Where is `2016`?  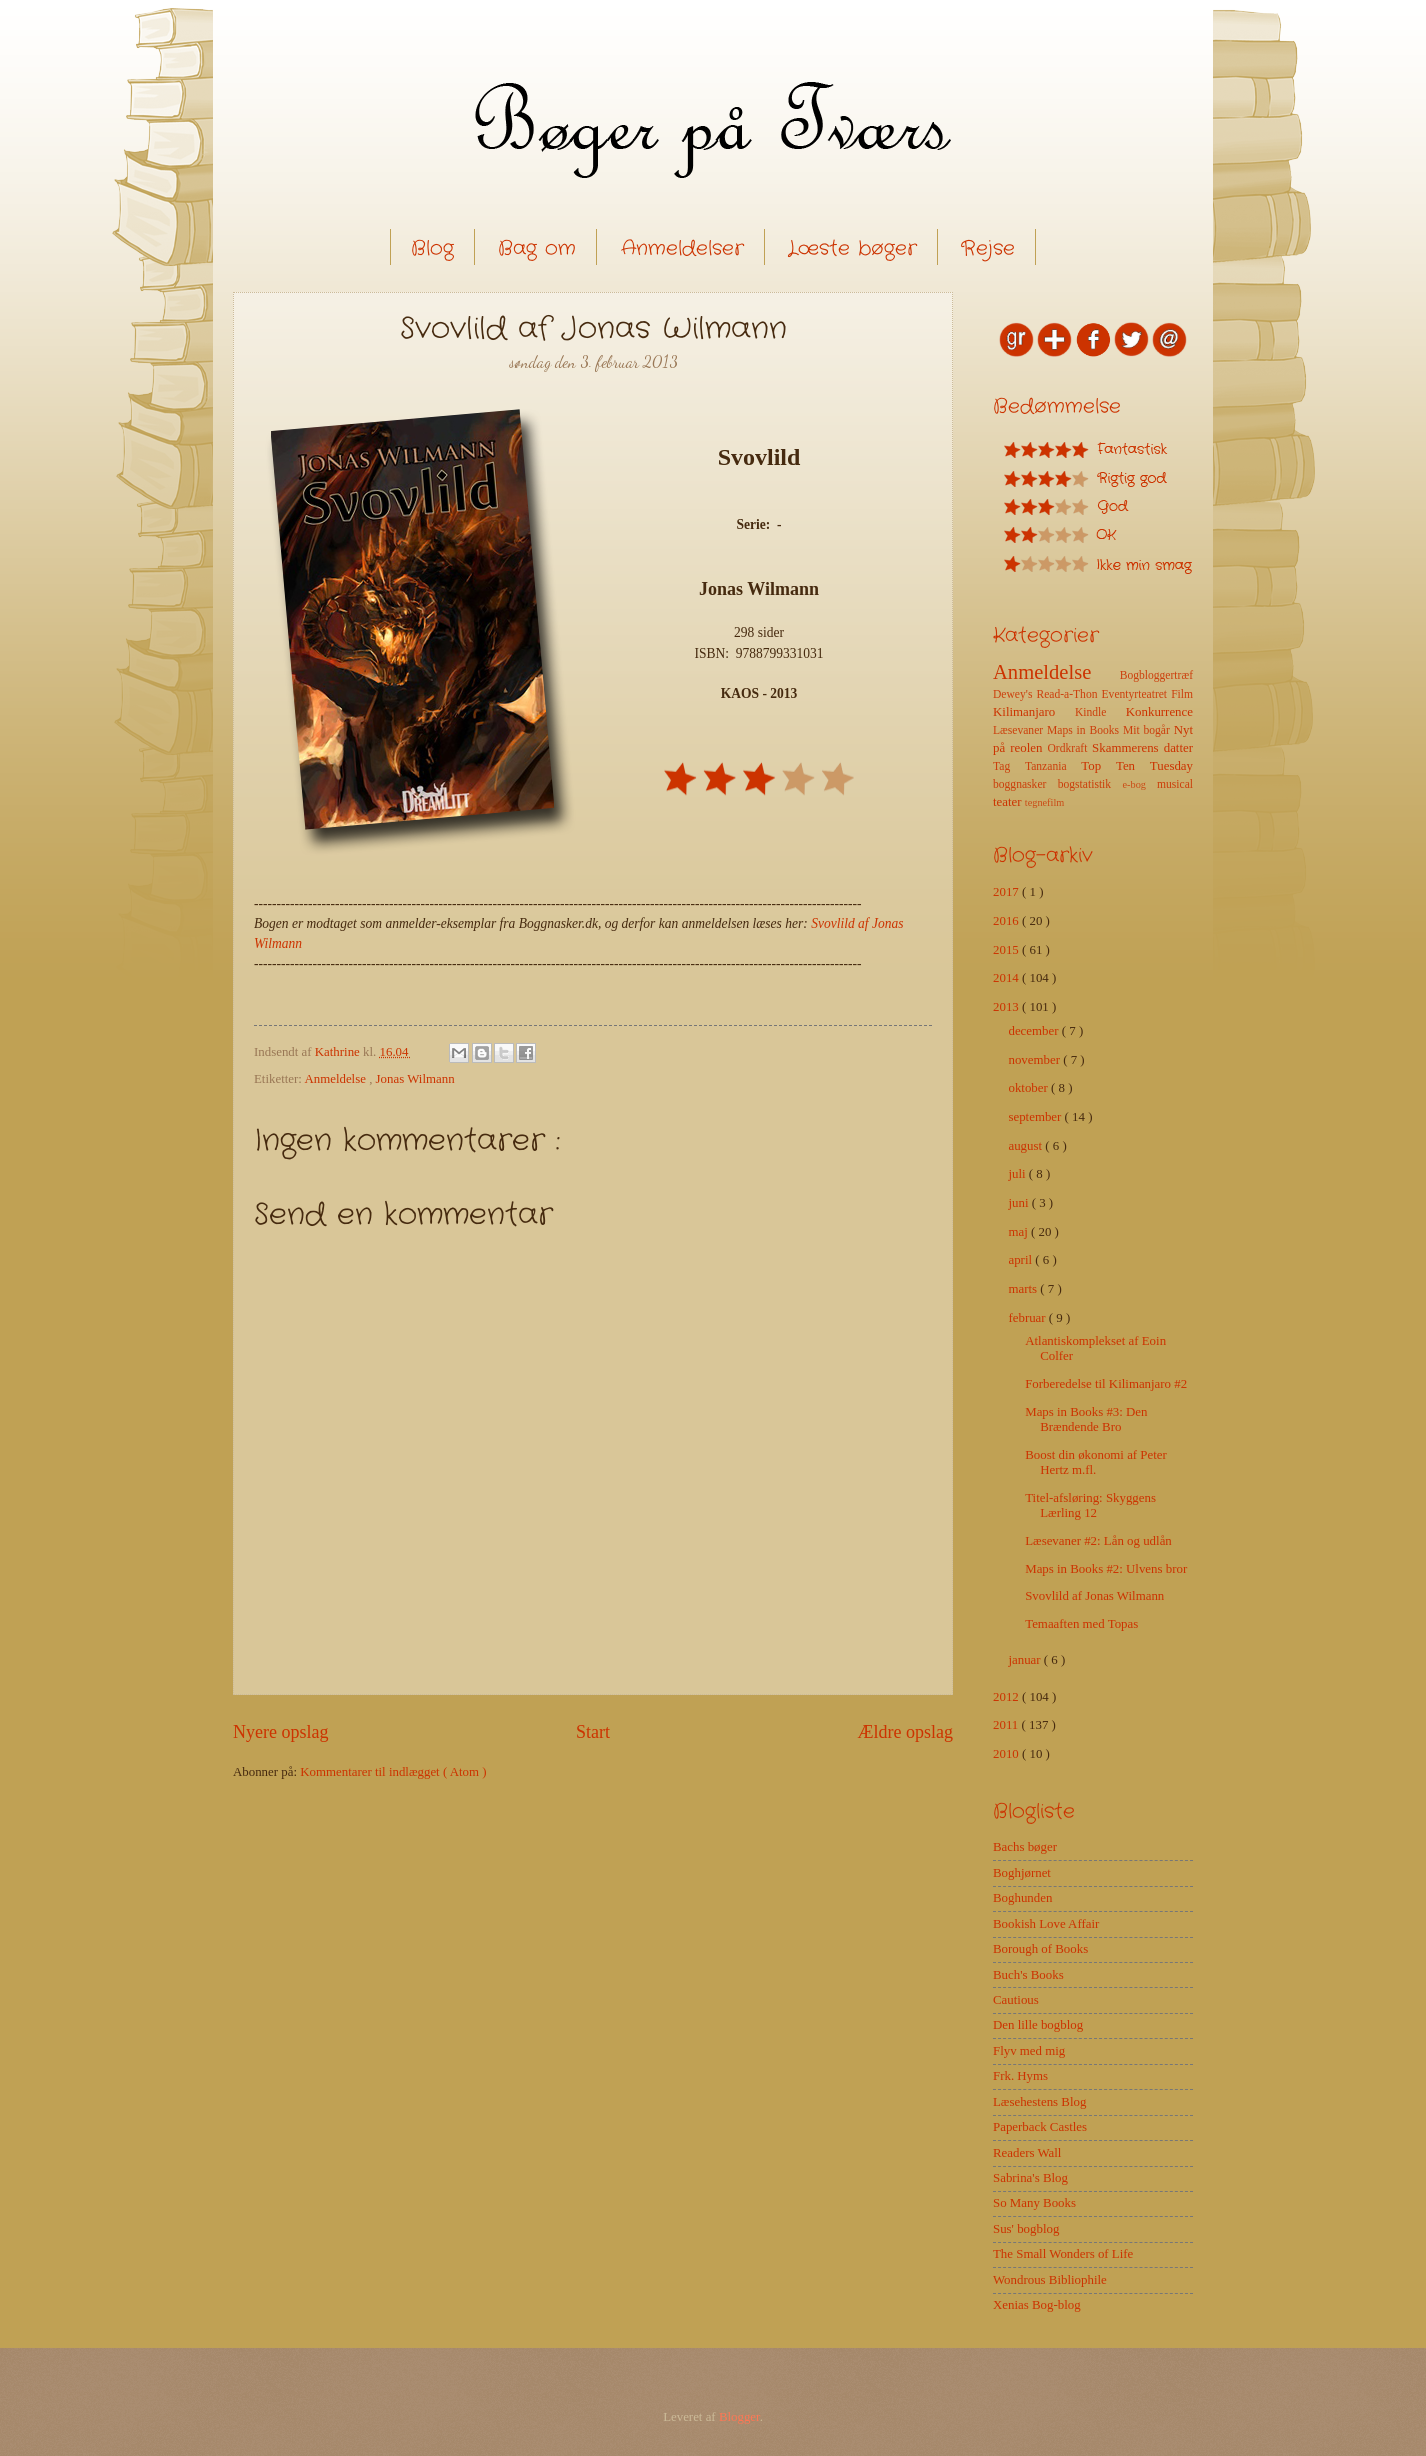
2016 is located at coordinates (1007, 921).